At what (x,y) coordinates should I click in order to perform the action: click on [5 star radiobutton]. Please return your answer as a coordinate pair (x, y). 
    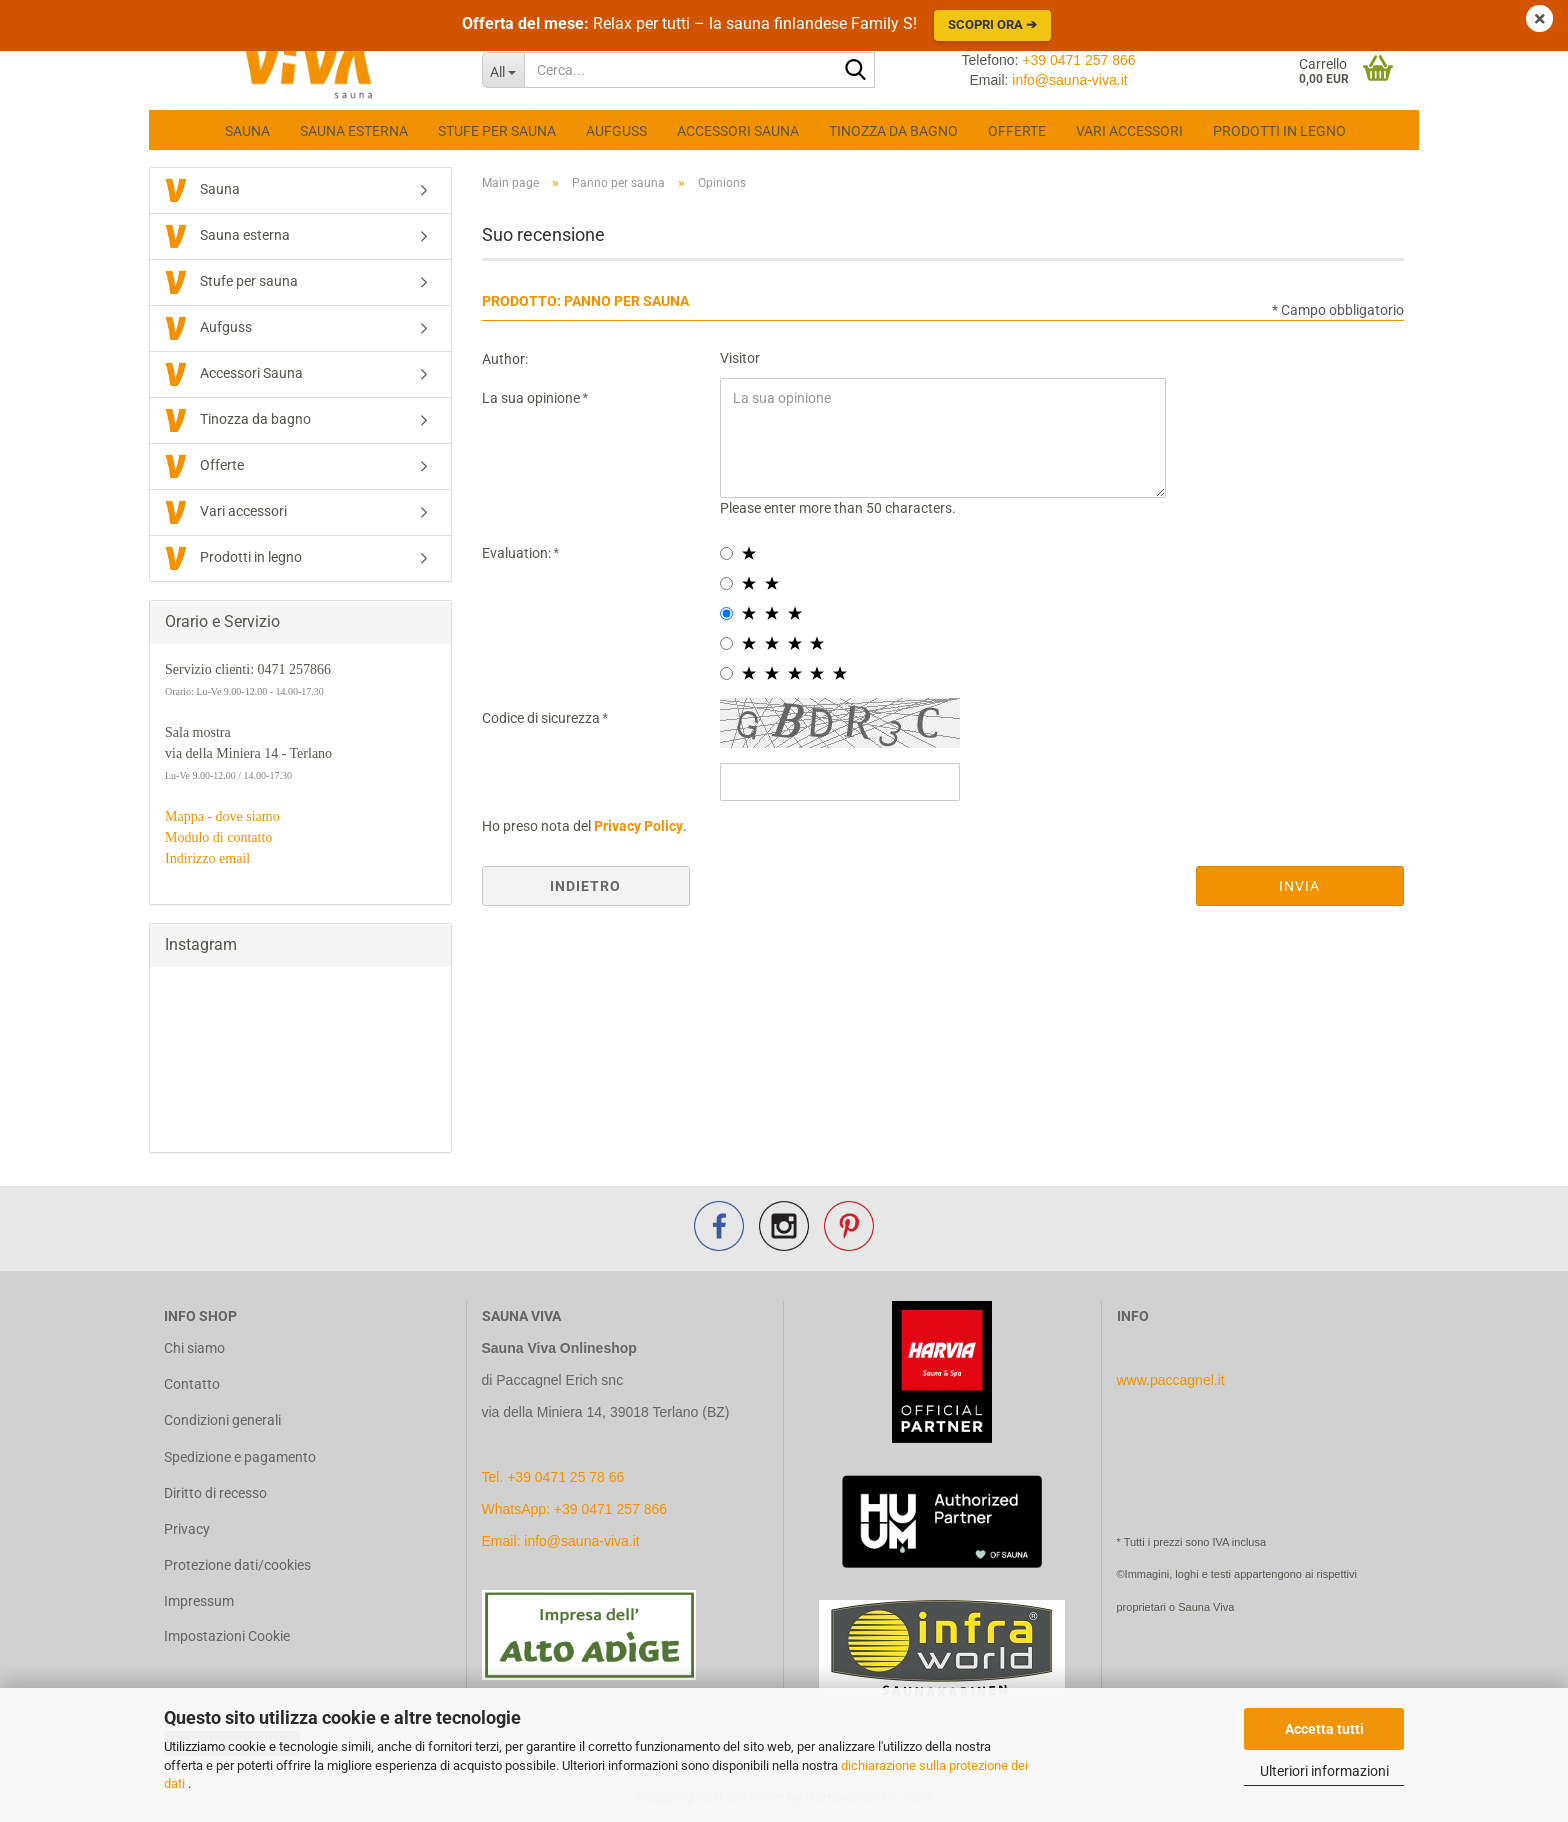
    Looking at the image, I should click on (726, 673).